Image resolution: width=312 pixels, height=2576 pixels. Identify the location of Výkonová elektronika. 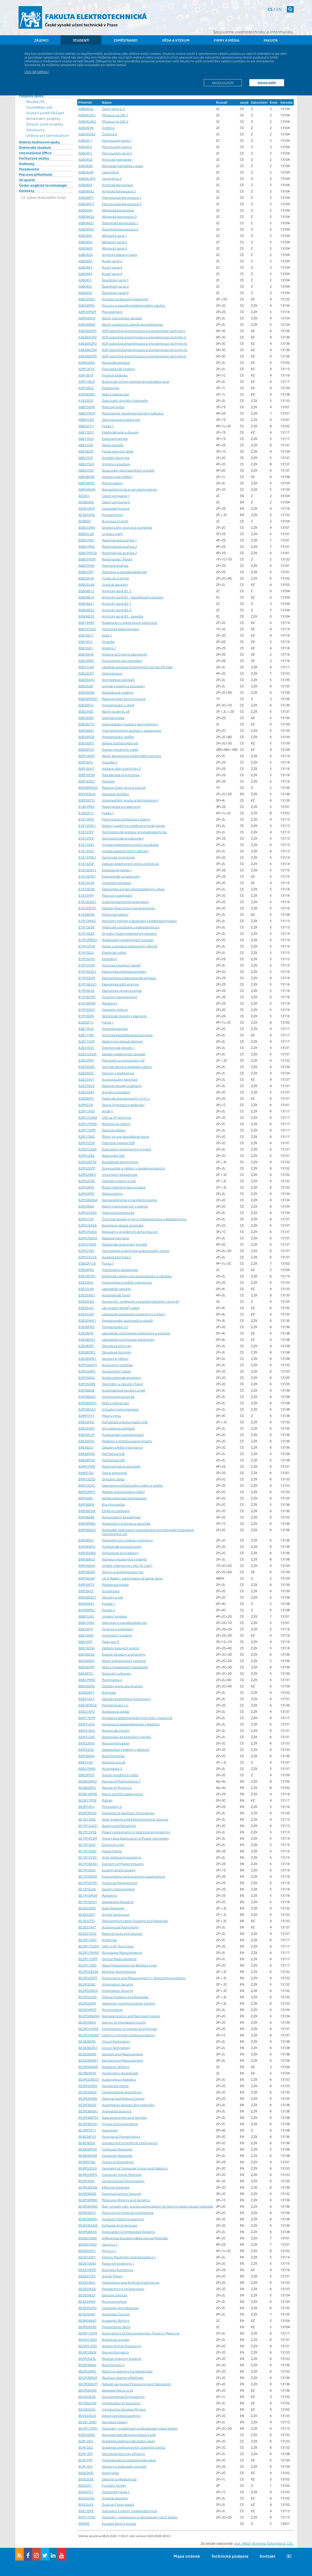
(118, 1213).